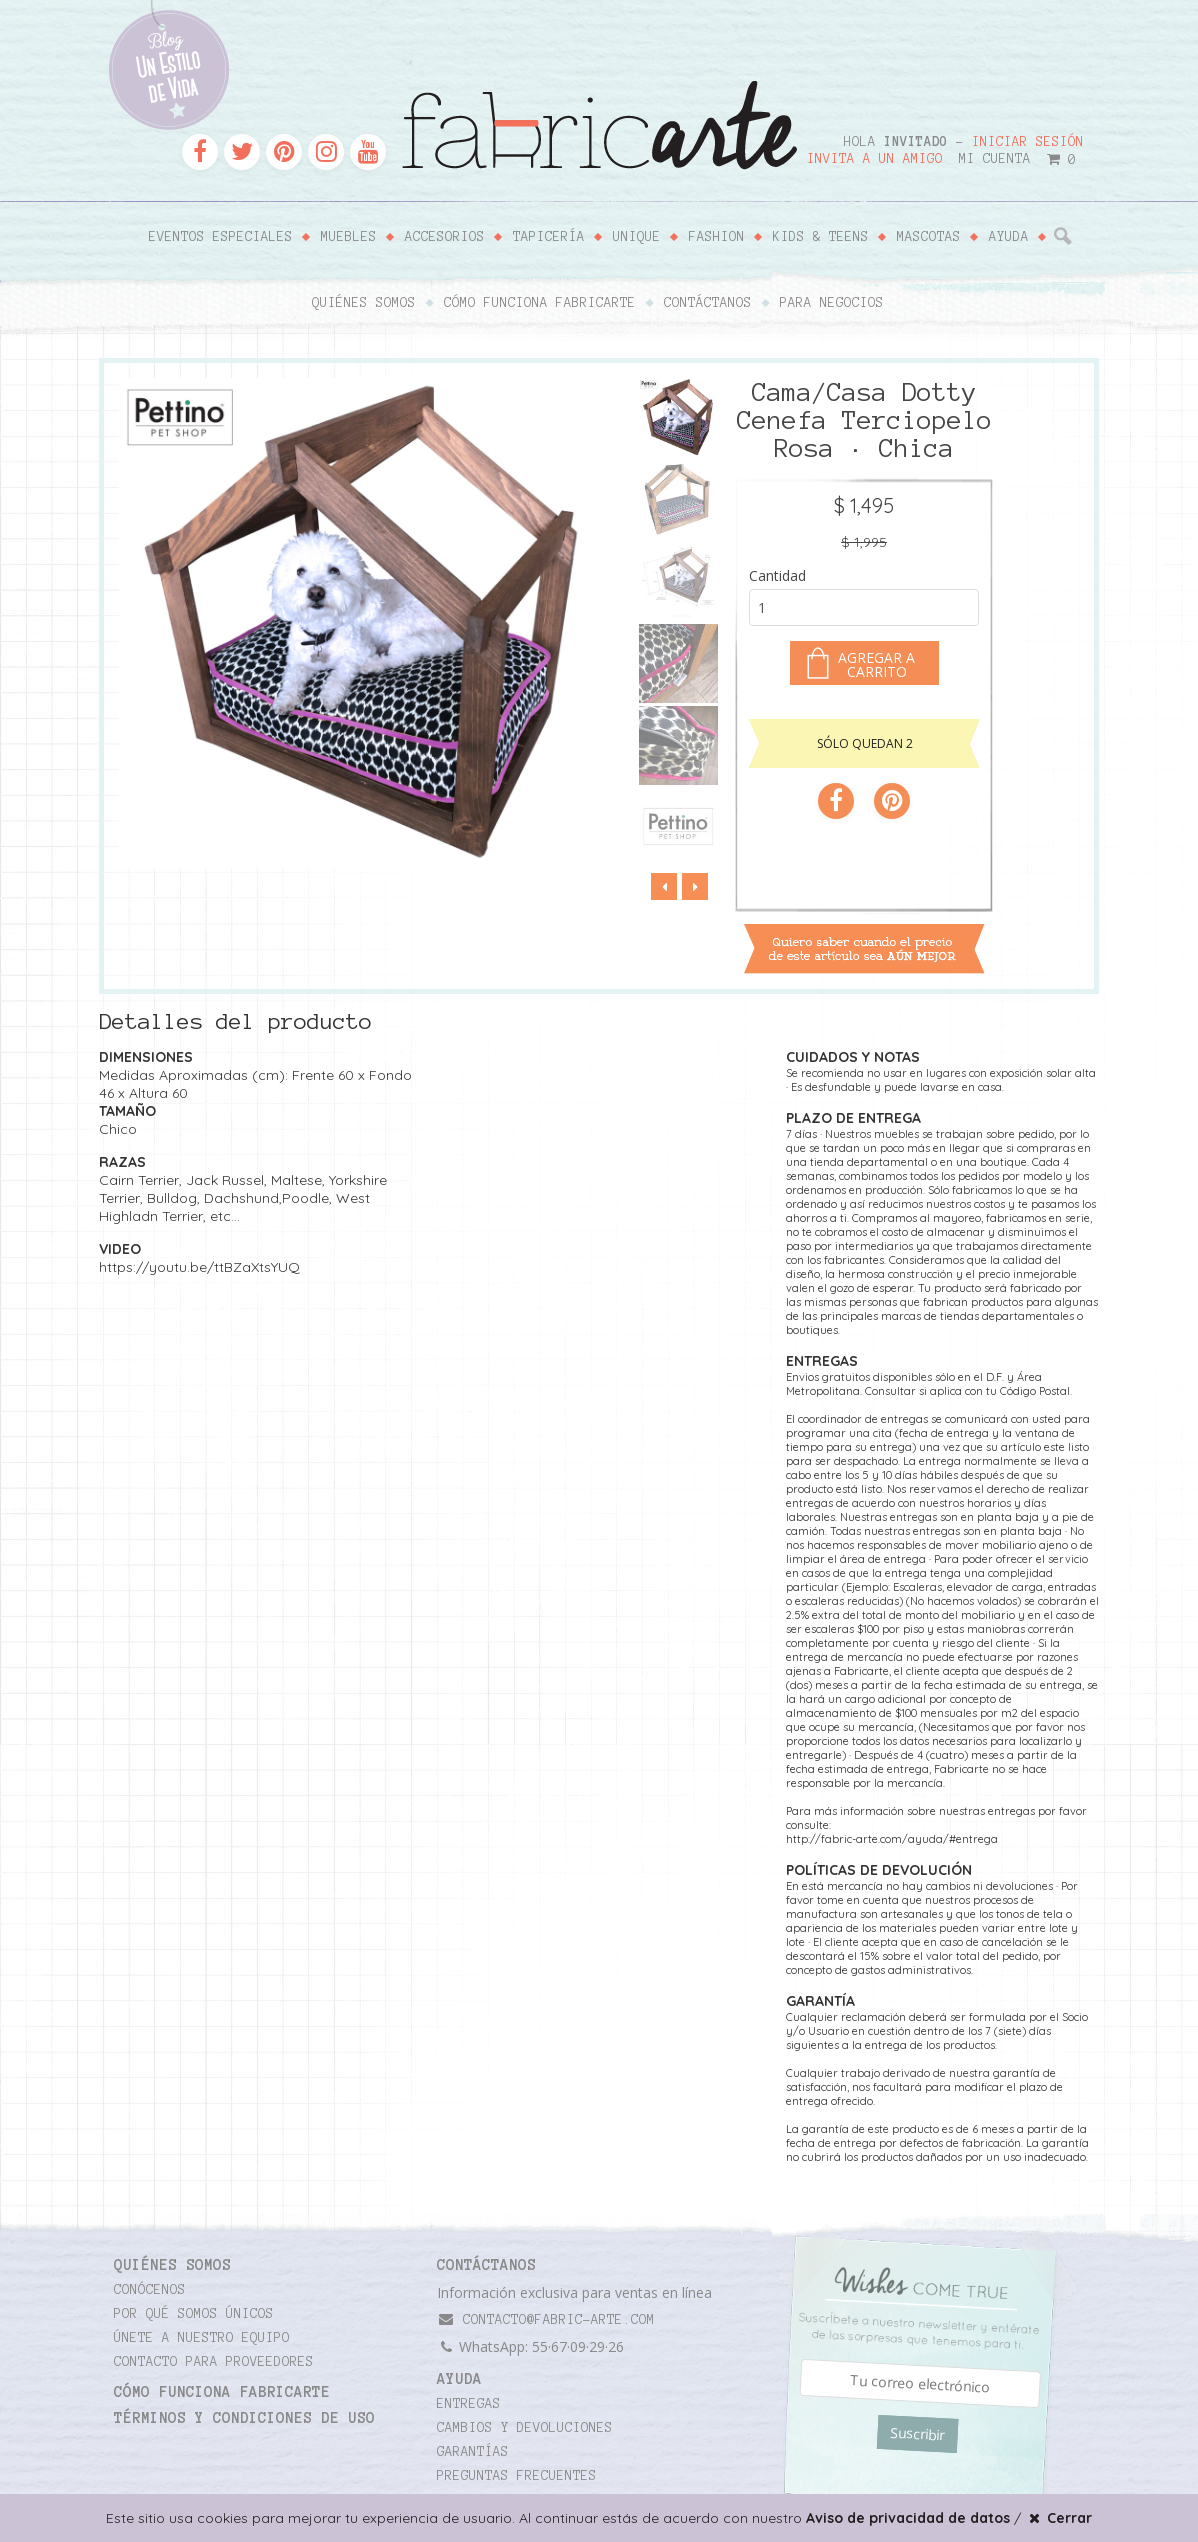  Describe the element at coordinates (202, 2338) in the screenshot. I see `Únete a nuestro equipo` at that location.